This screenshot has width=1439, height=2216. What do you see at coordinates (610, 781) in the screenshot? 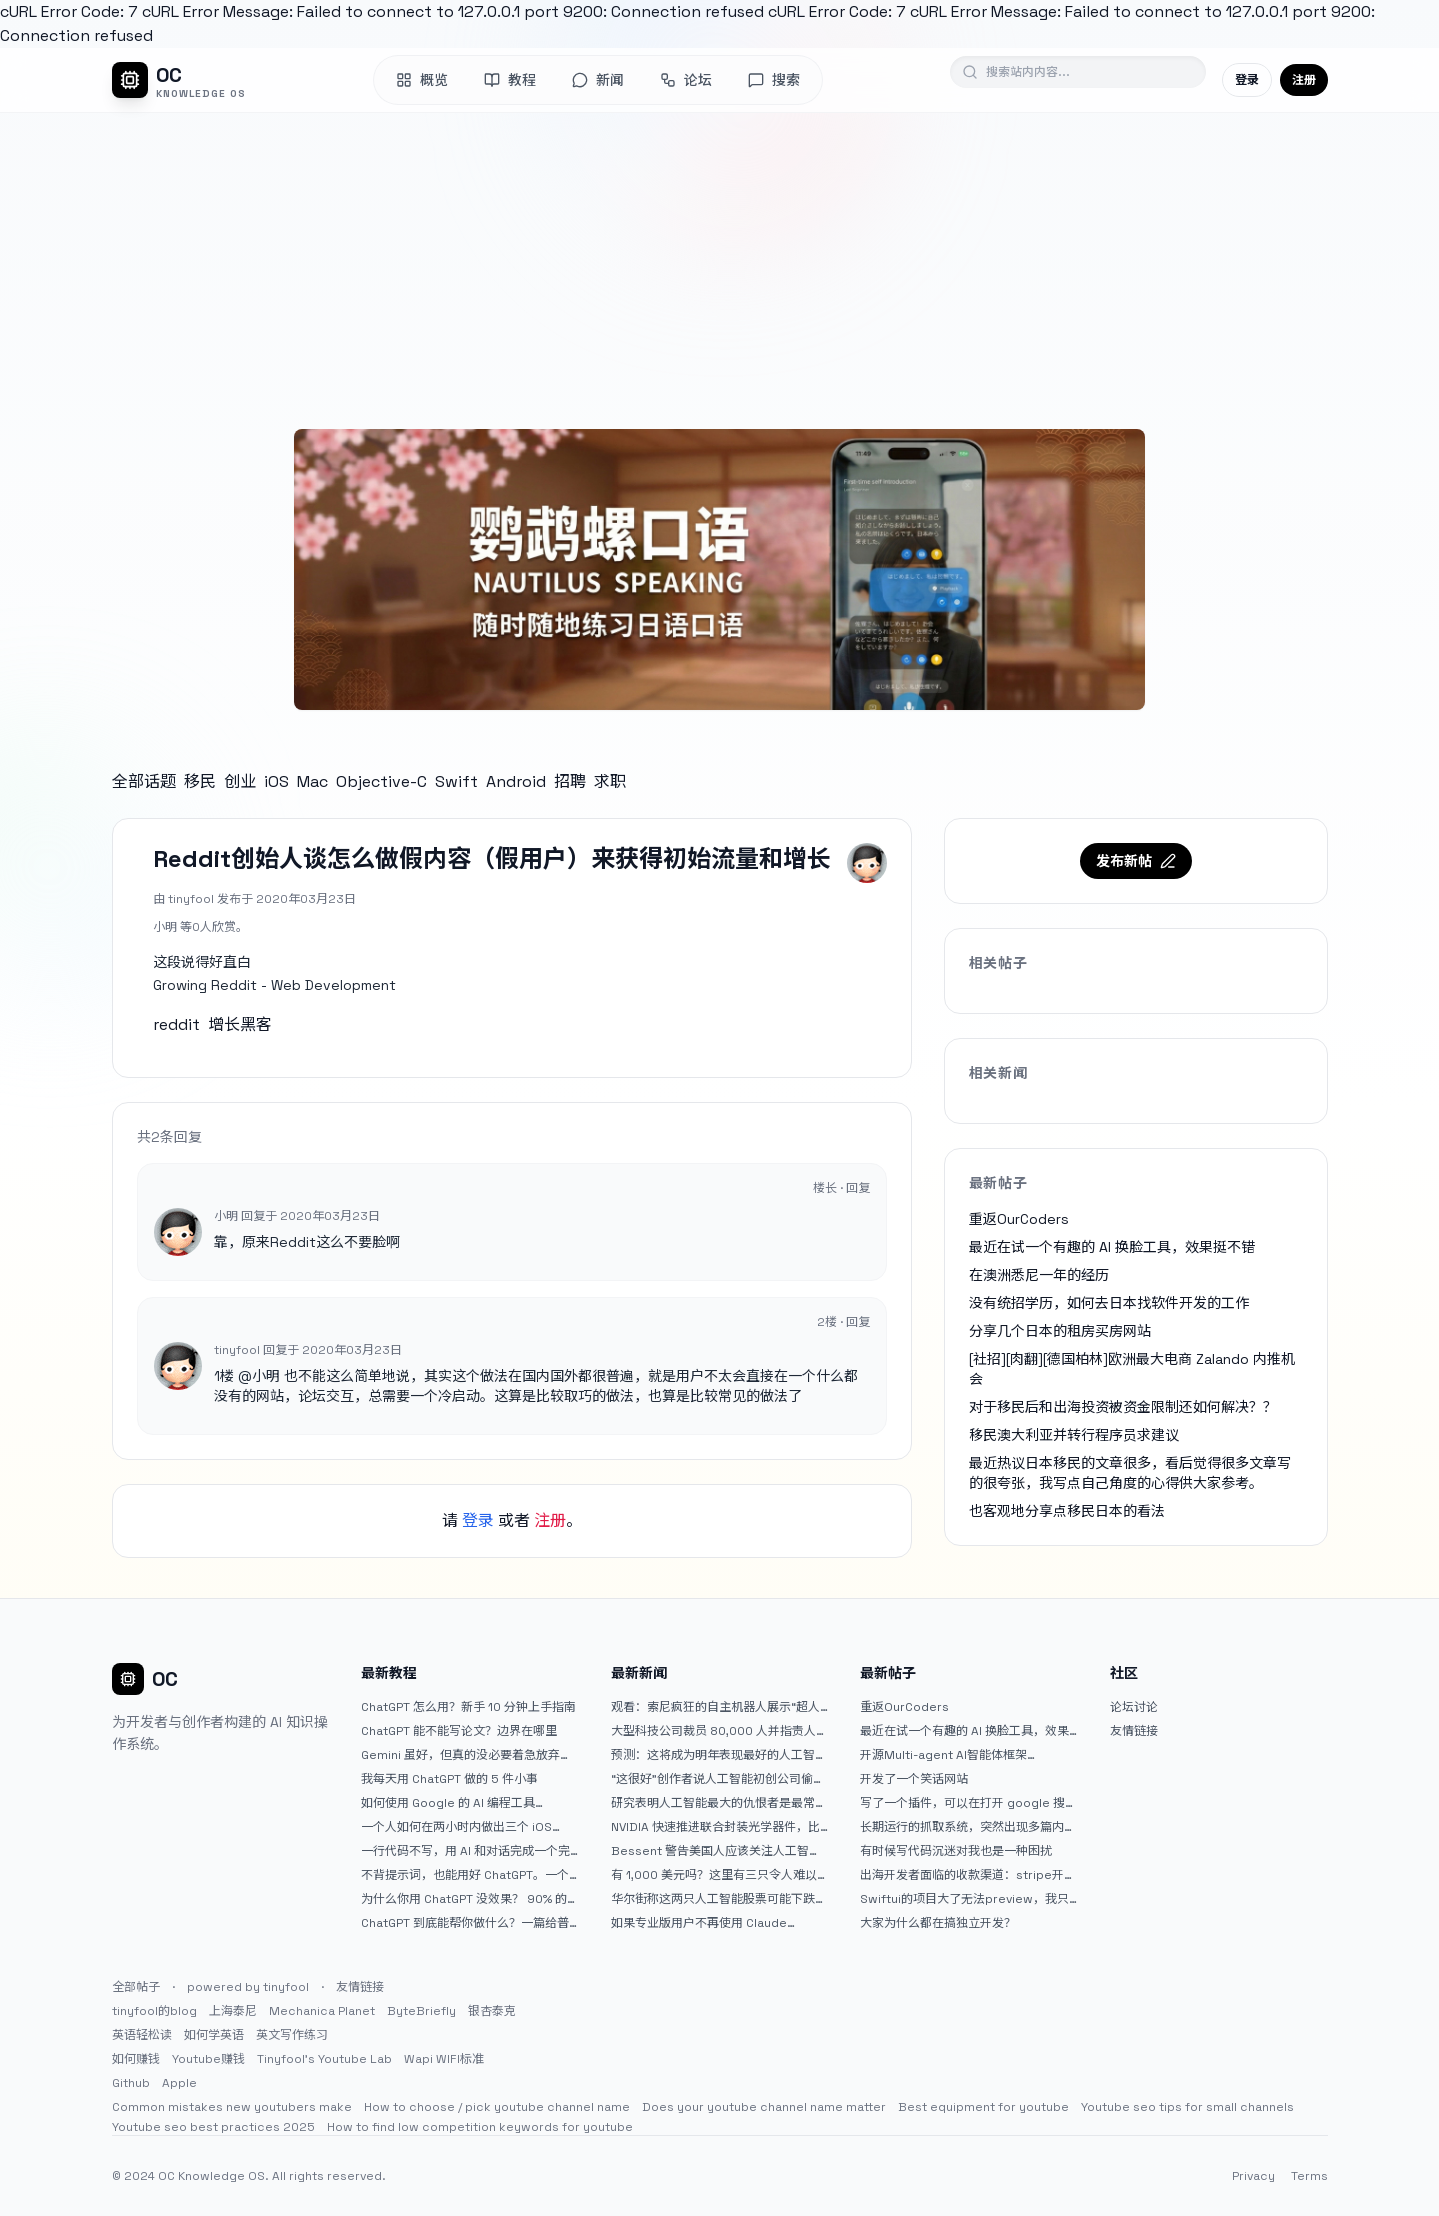
I see `求职` at bounding box center [610, 781].